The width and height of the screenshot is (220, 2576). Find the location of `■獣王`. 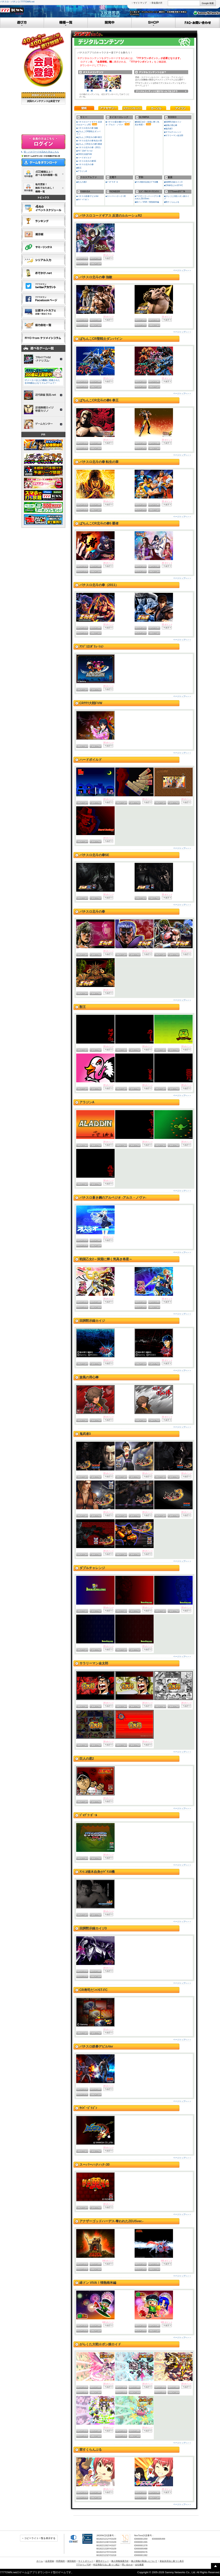

■獣王 is located at coordinates (79, 168).